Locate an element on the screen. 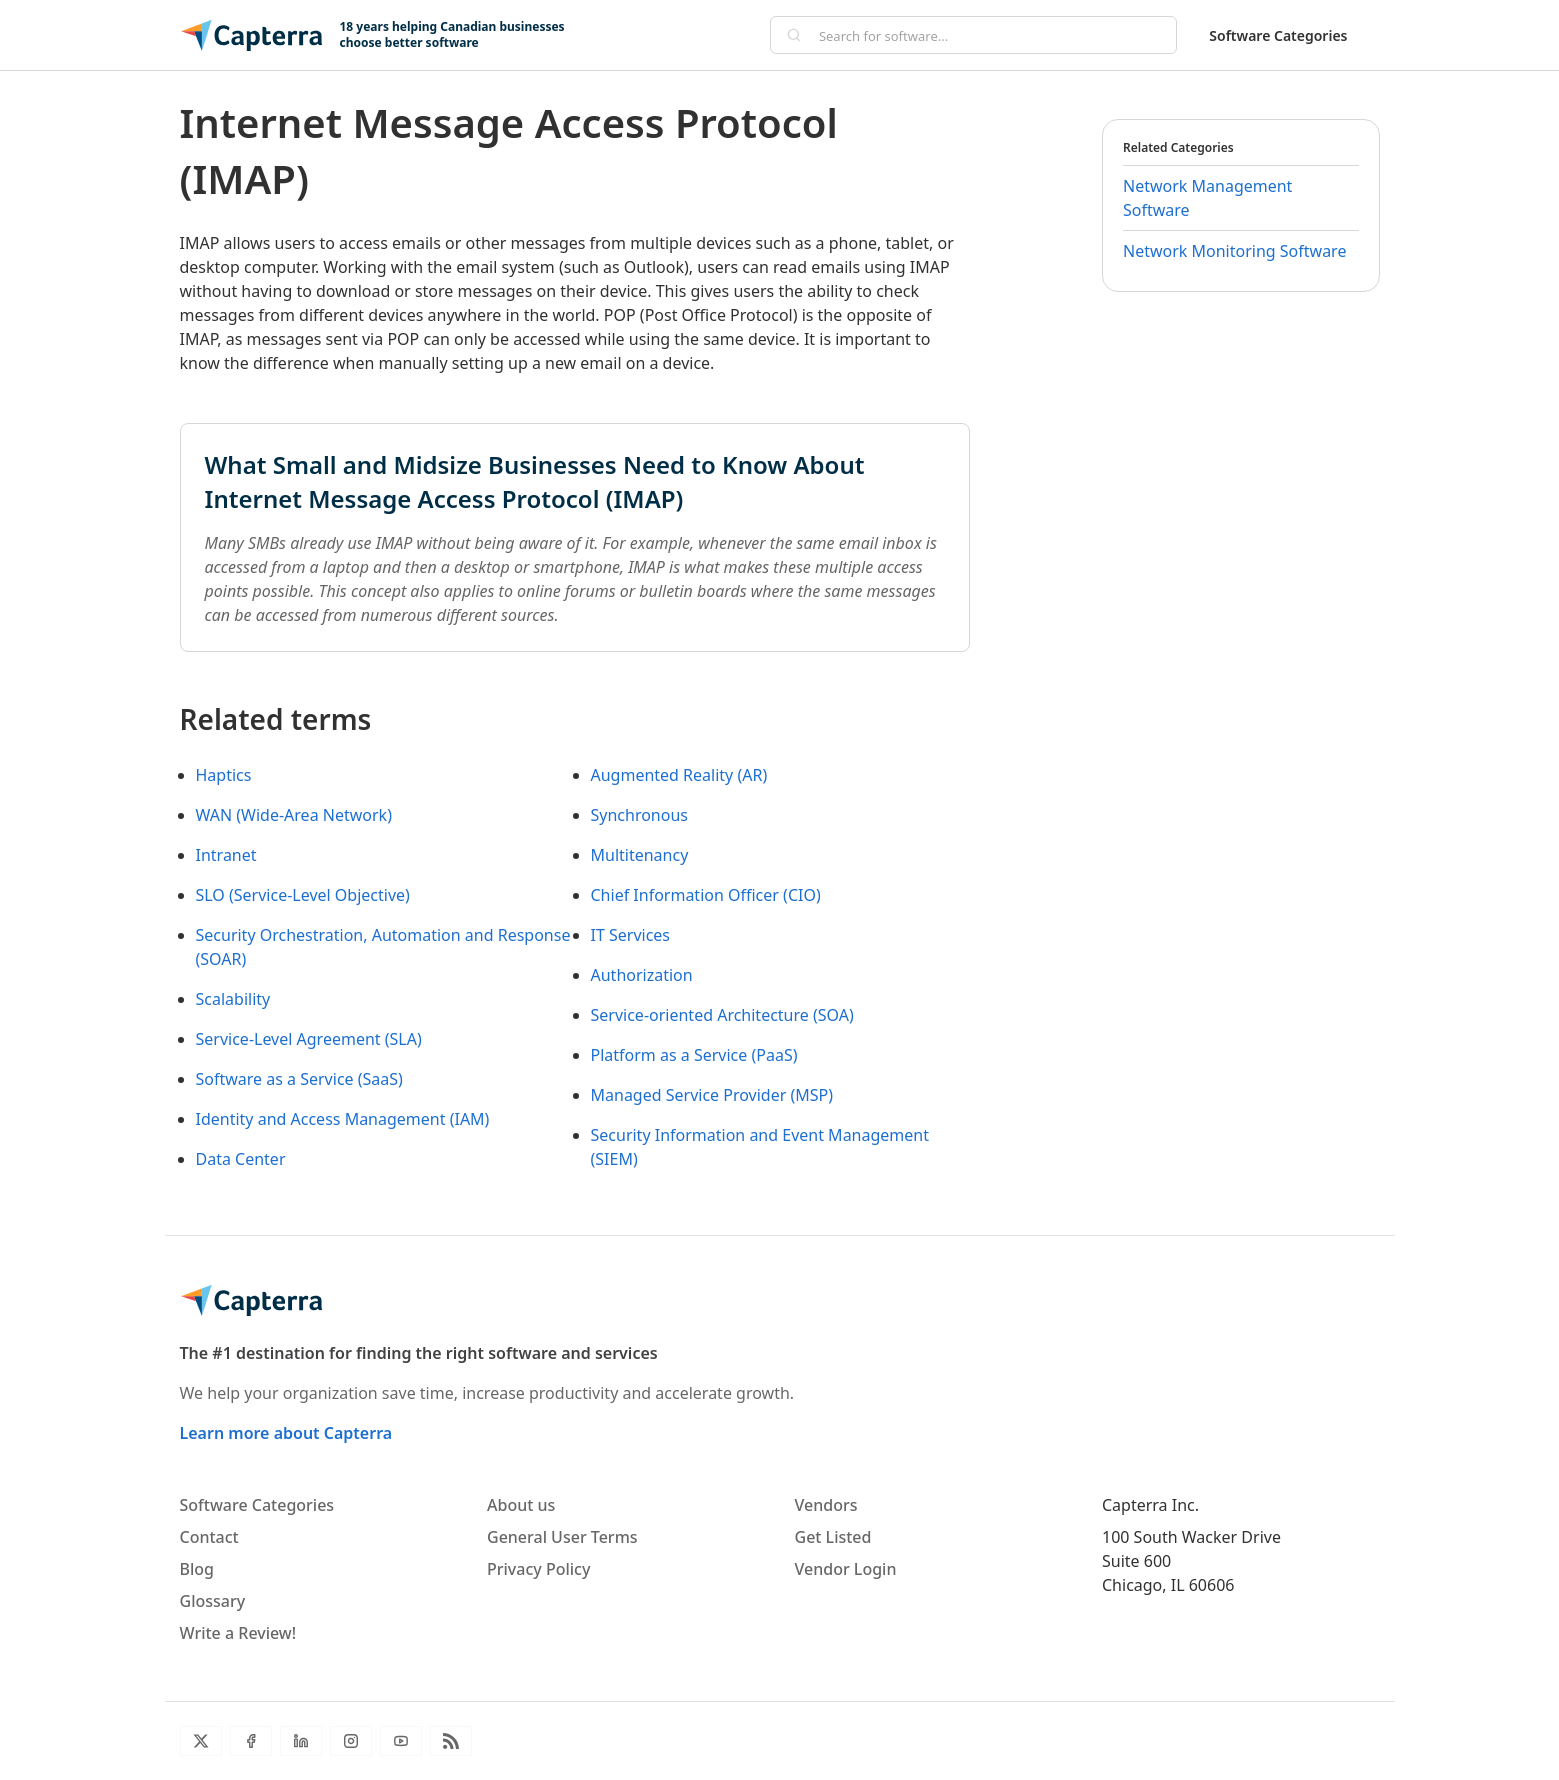 The image size is (1559, 1780). Network Monitoring Software is located at coordinates (1234, 251).